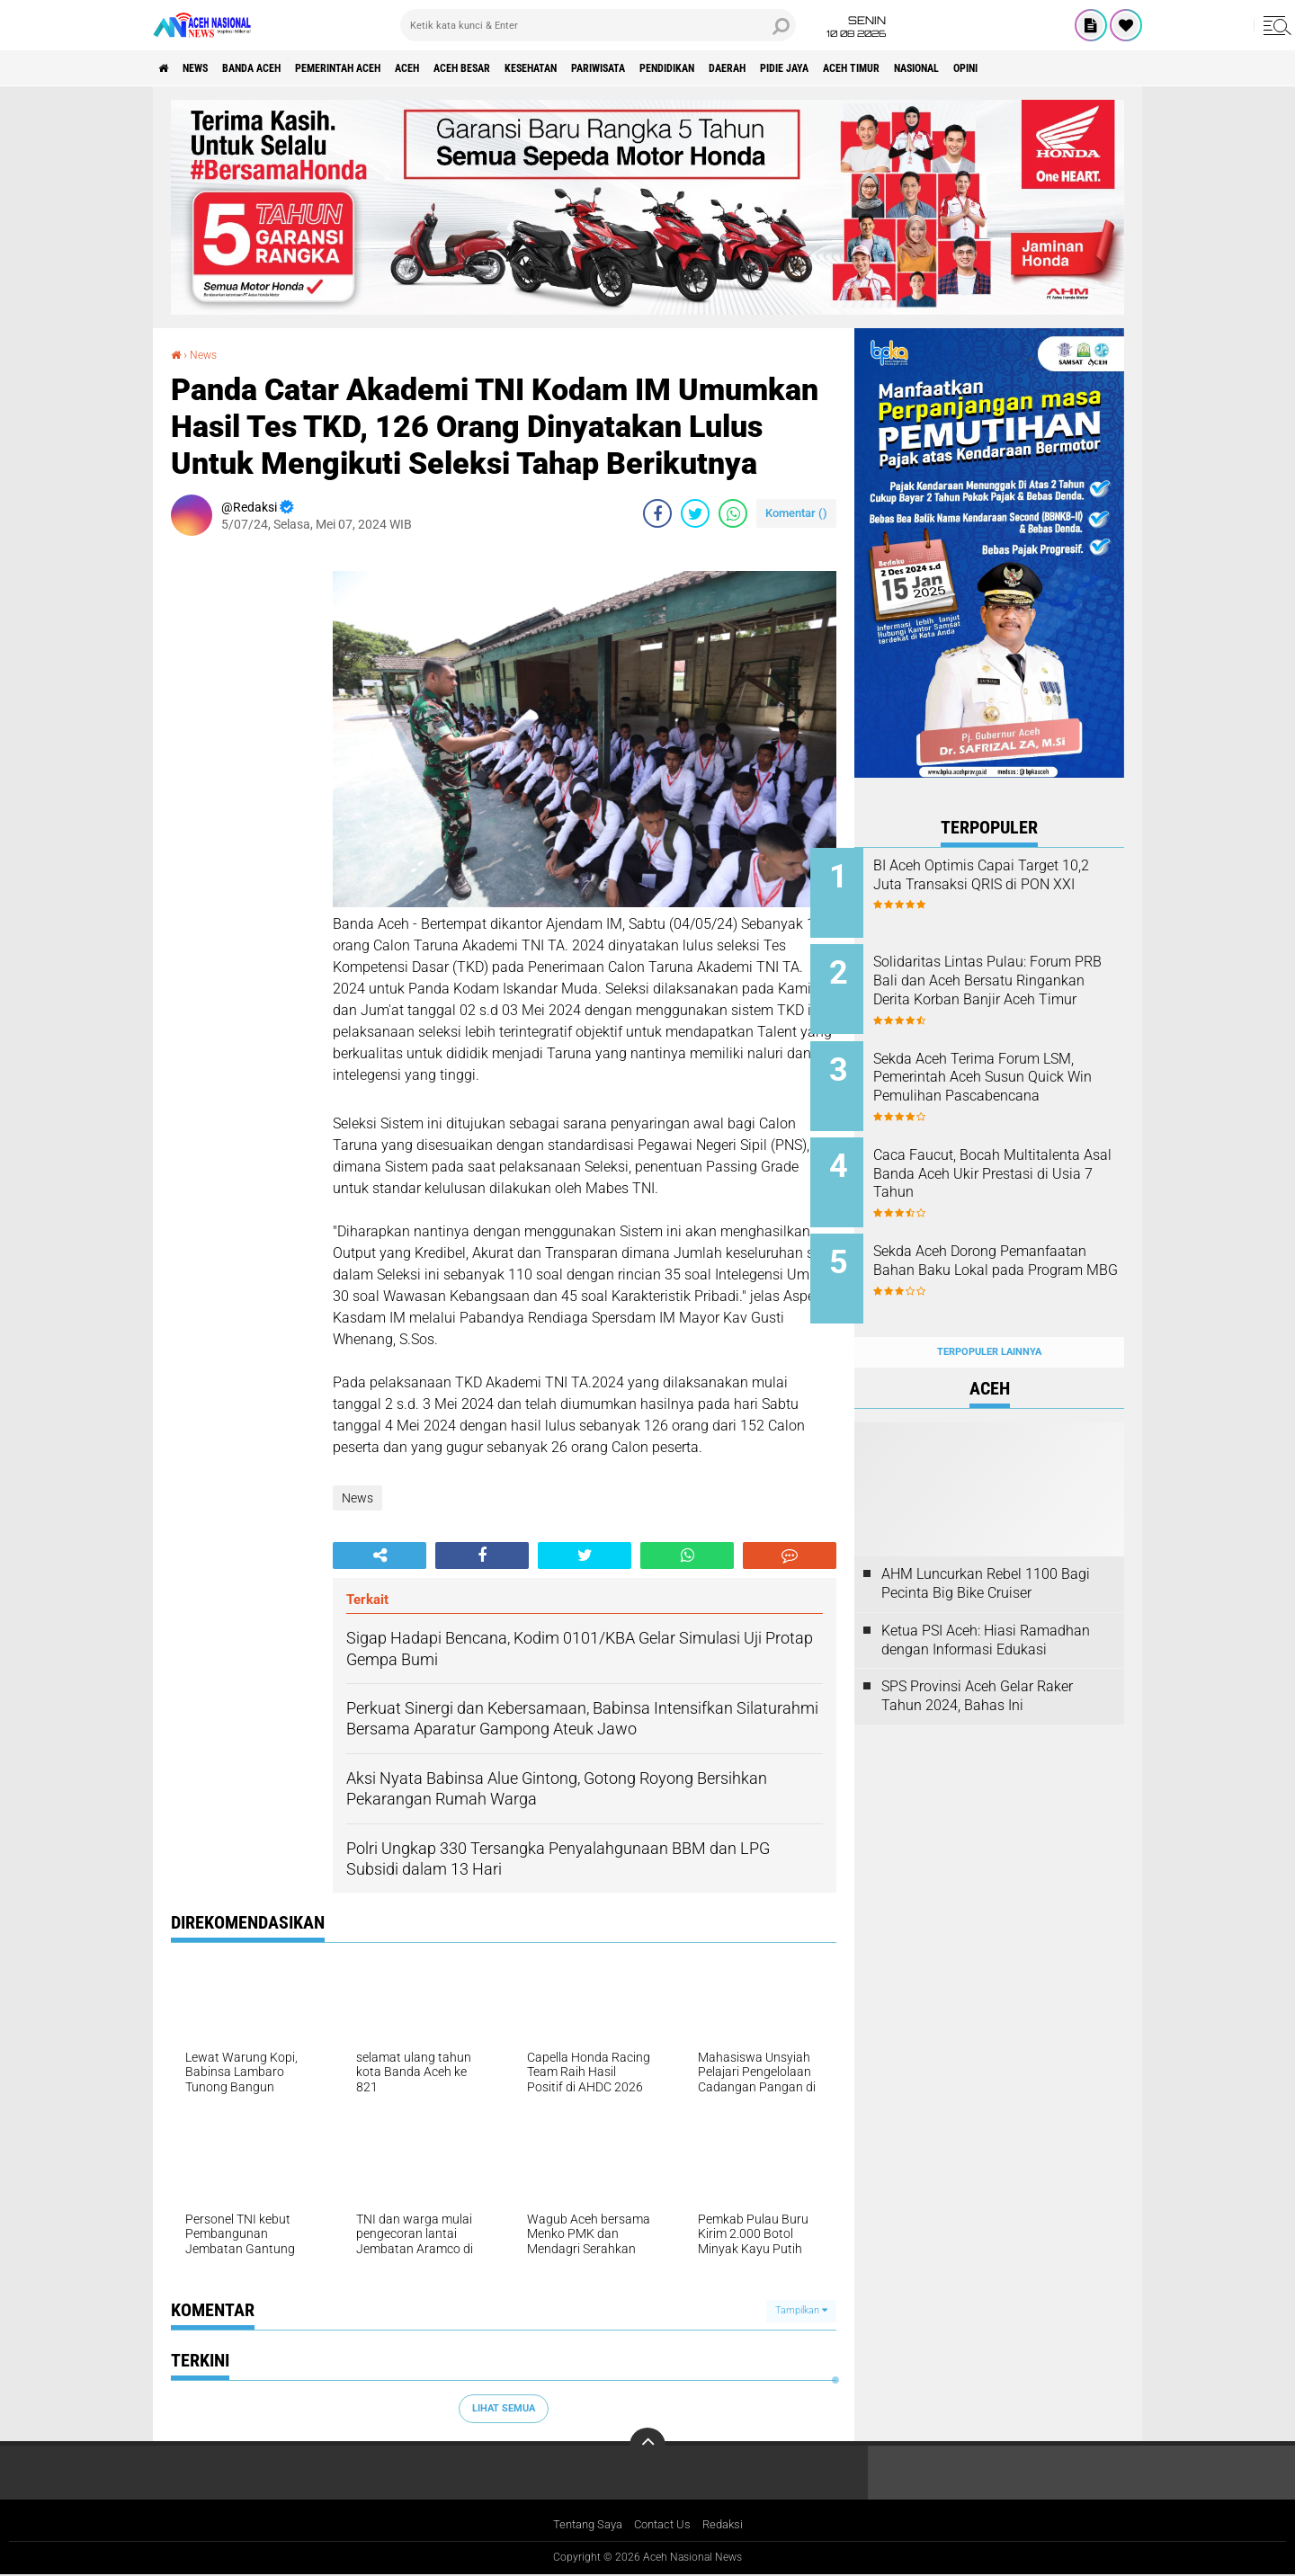  I want to click on News, so click(210, 68).